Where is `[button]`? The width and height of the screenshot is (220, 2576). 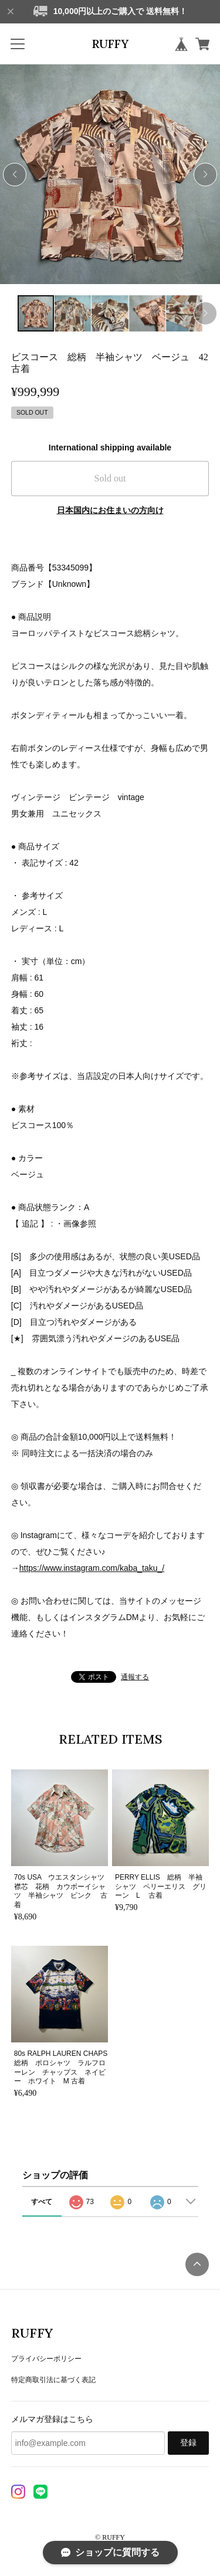 [button] is located at coordinates (205, 174).